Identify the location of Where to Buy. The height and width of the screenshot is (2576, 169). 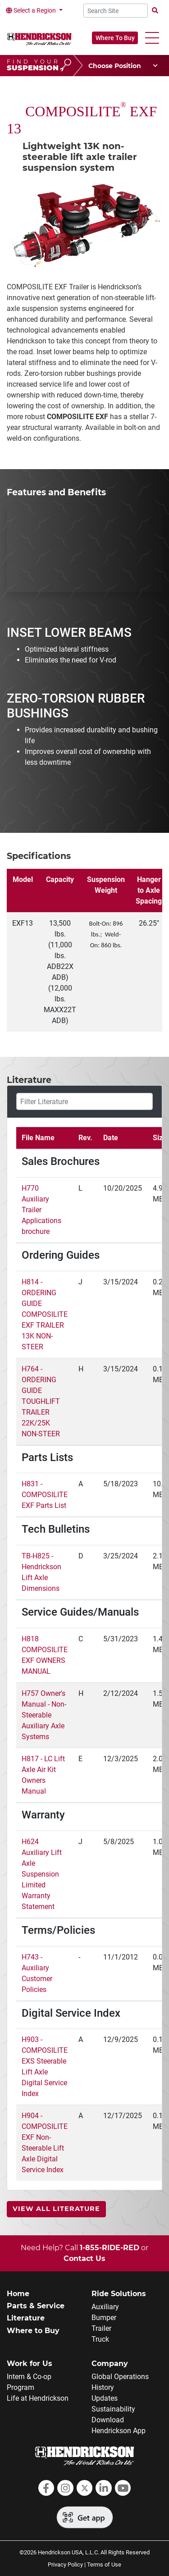
(33, 2330).